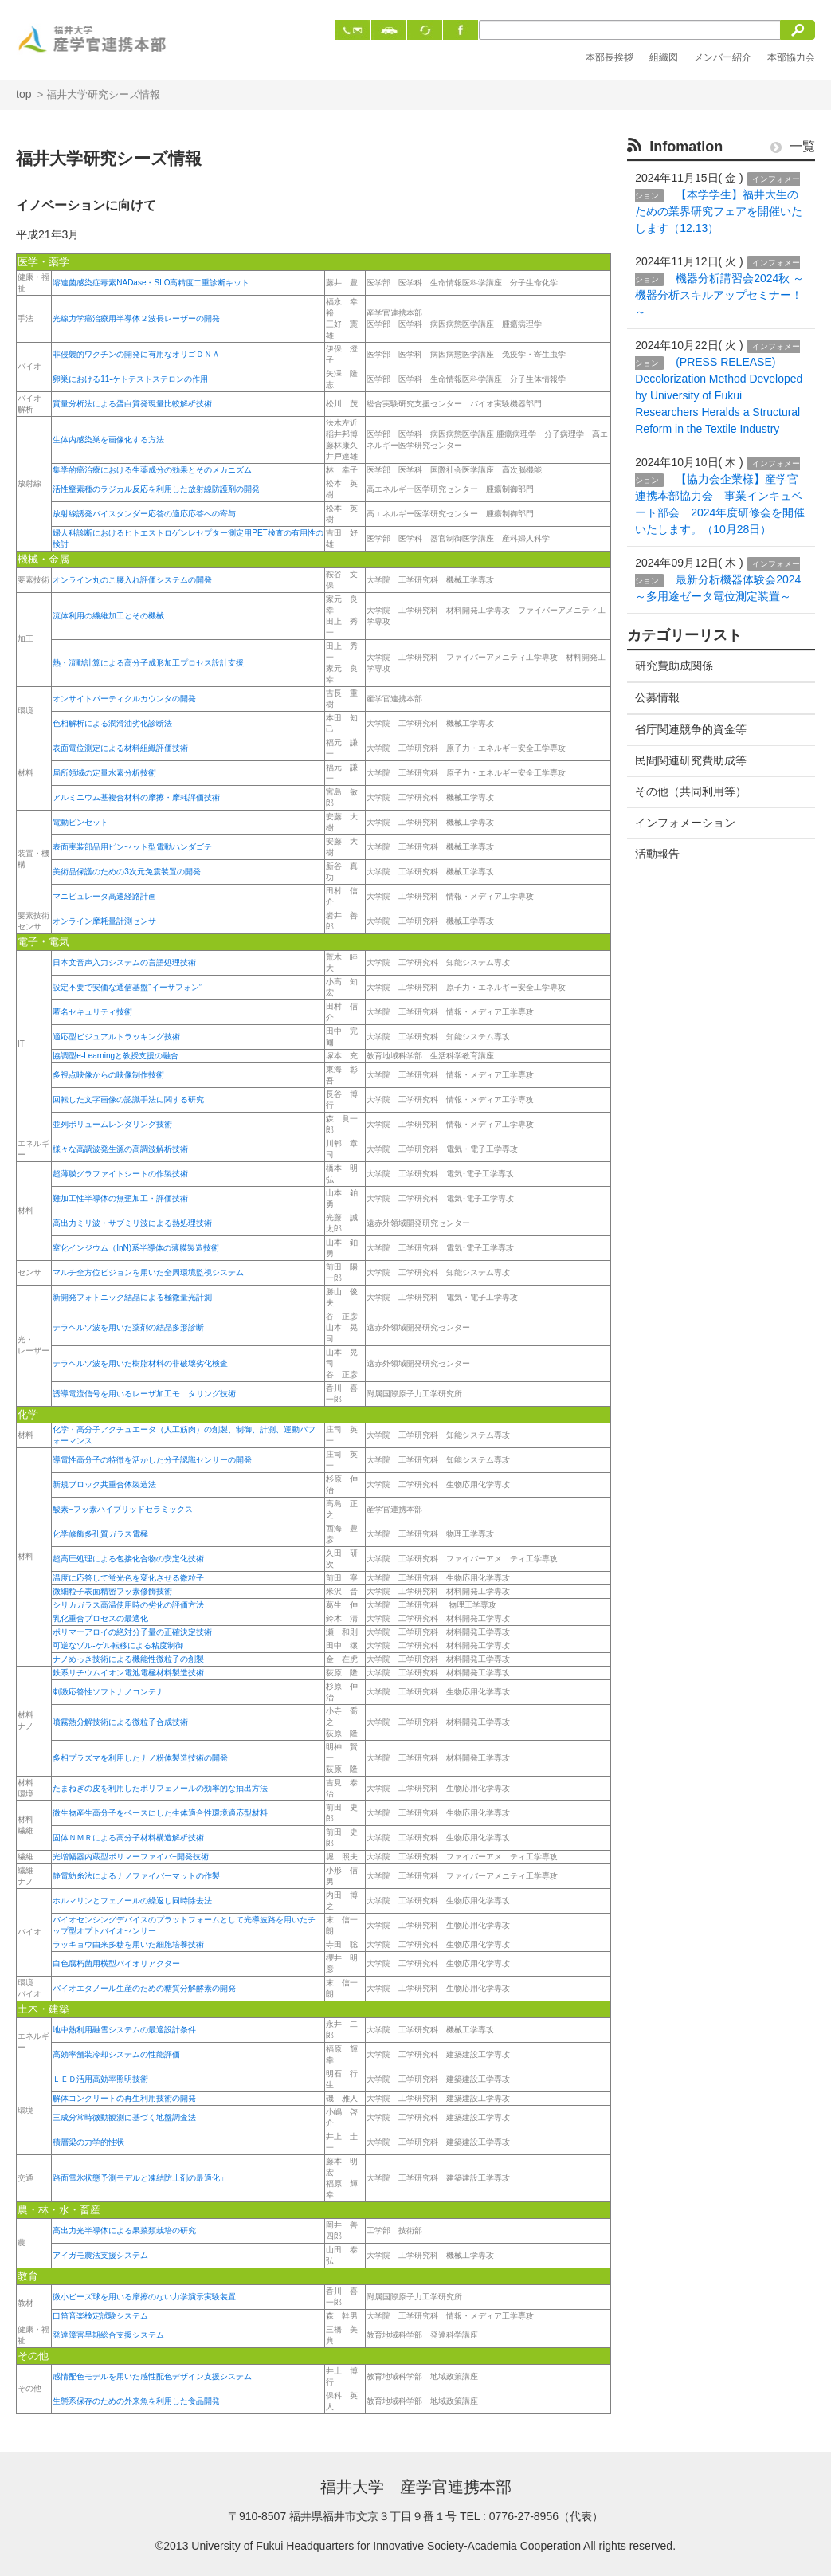 This screenshot has height=2576, width=831. I want to click on 設定不要で安価な通信基盤“イーサフォン”, so click(127, 987).